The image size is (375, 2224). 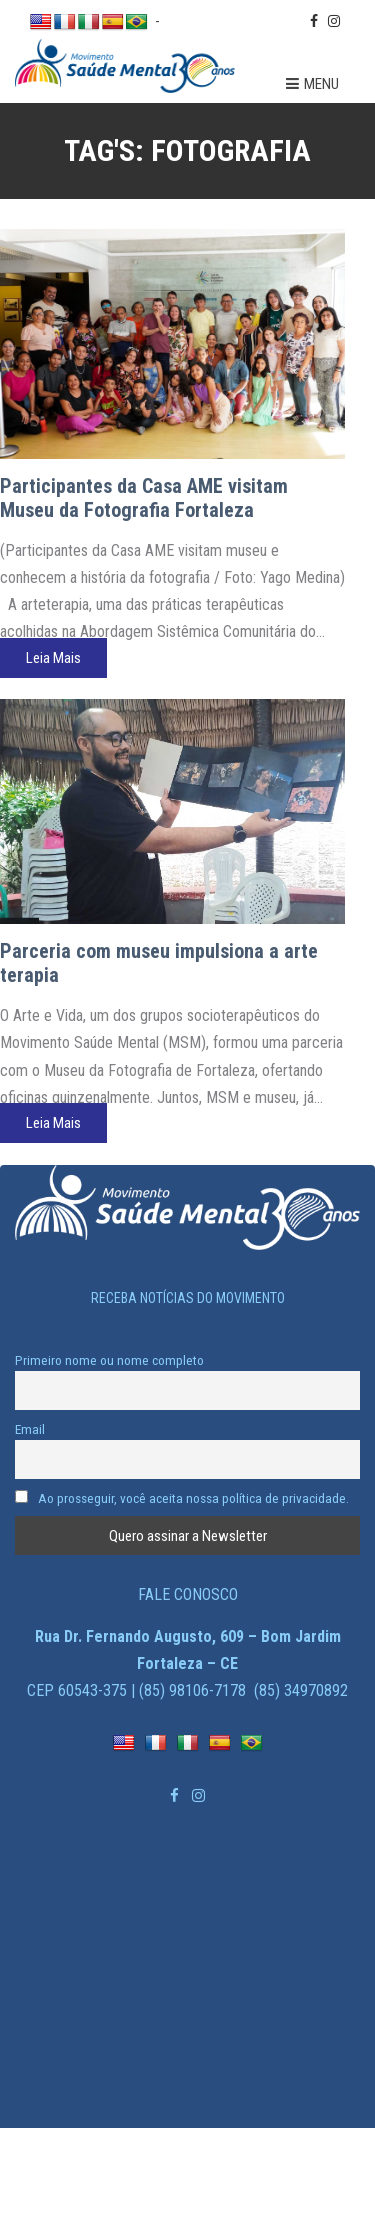 What do you see at coordinates (30, 1429) in the screenshot?
I see `Email` at bounding box center [30, 1429].